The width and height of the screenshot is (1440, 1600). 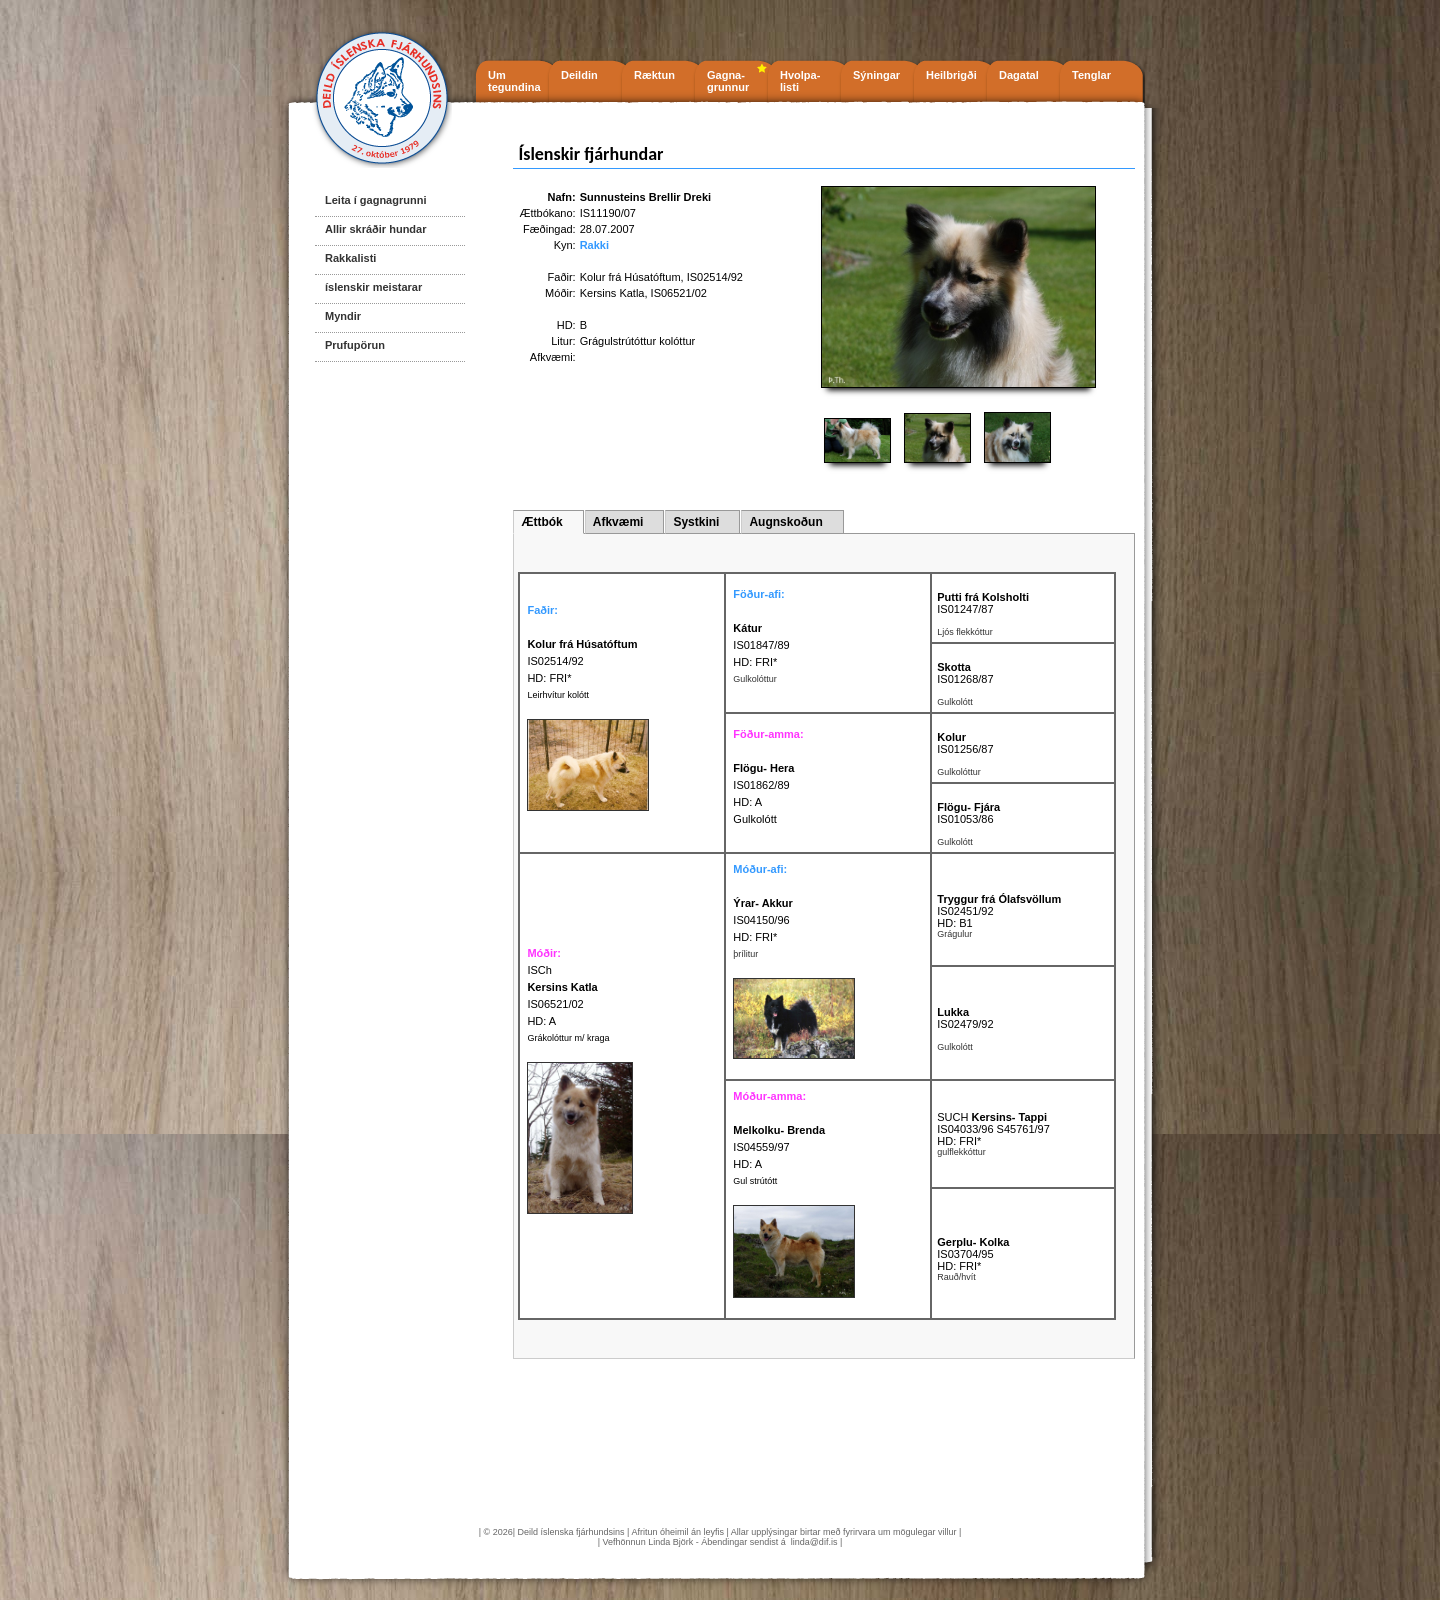 What do you see at coordinates (1019, 75) in the screenshot?
I see `Dagatal` at bounding box center [1019, 75].